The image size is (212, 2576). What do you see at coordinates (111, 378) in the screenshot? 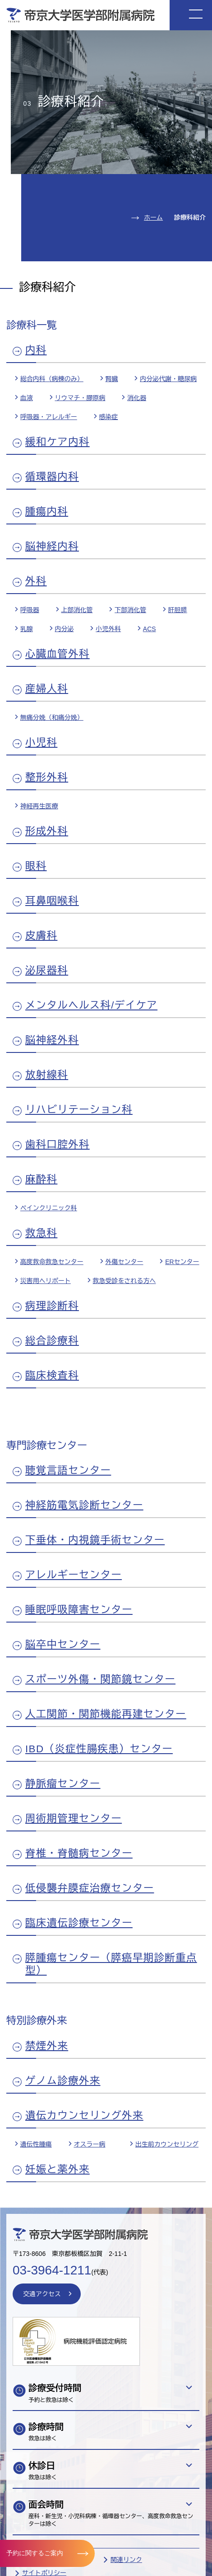
I see `腎臓` at bounding box center [111, 378].